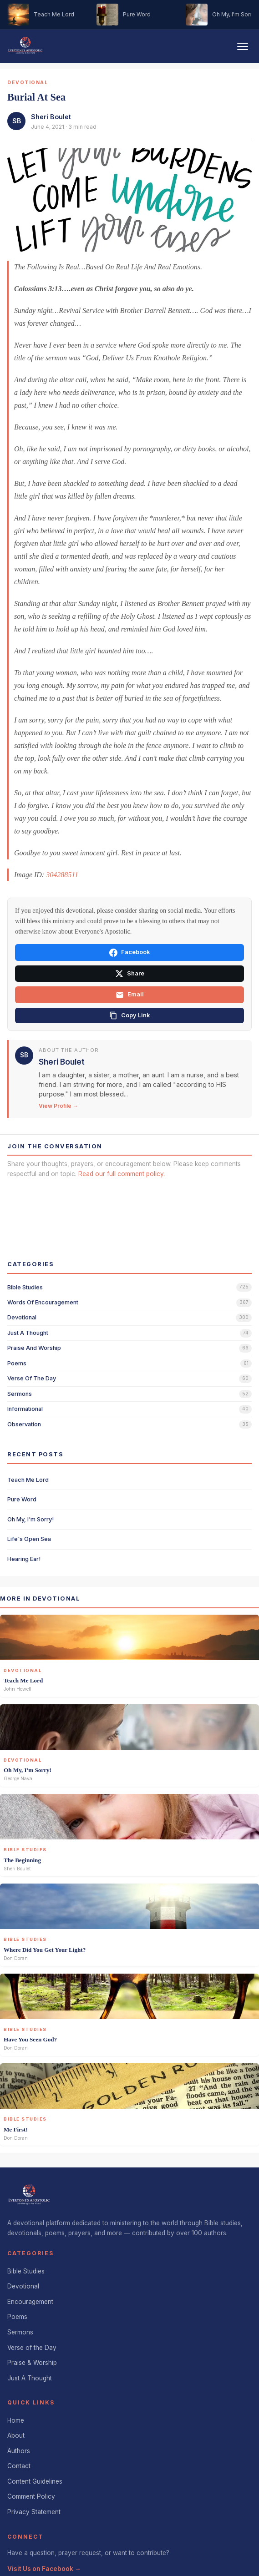 The image size is (259, 2576). What do you see at coordinates (129, 953) in the screenshot?
I see `Facebook [Share on Facebook]` at bounding box center [129, 953].